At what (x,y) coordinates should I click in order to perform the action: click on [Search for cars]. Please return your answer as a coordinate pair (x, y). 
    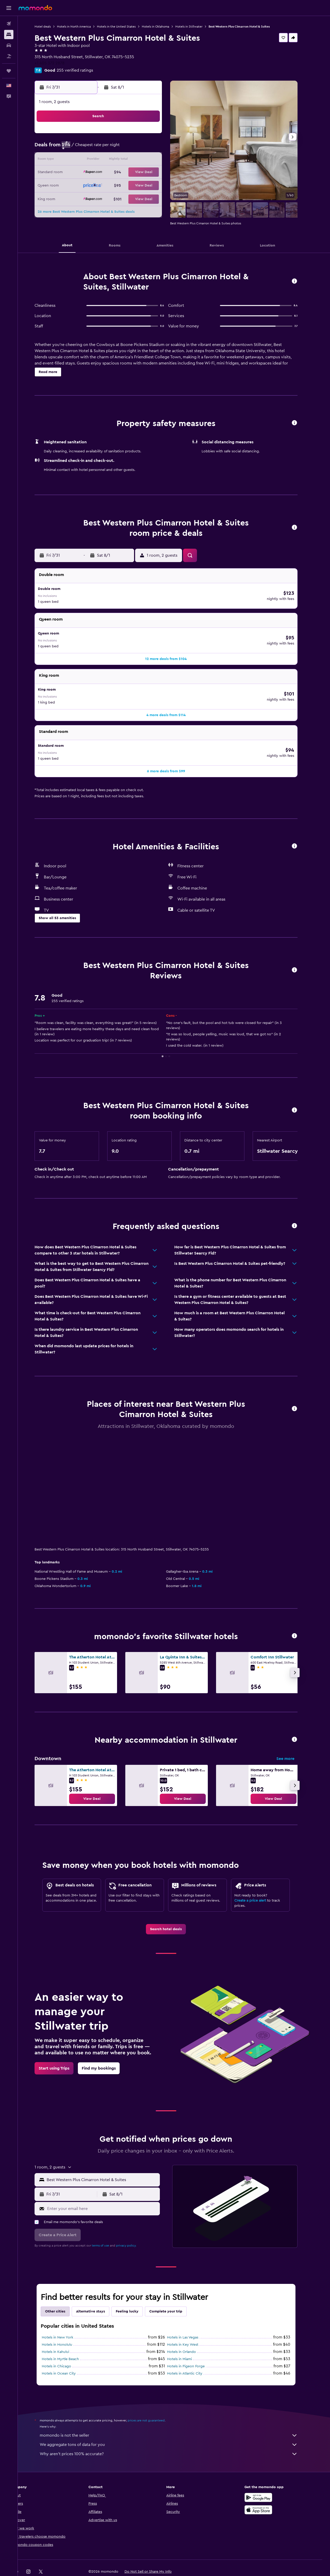
    Looking at the image, I should click on (8, 45).